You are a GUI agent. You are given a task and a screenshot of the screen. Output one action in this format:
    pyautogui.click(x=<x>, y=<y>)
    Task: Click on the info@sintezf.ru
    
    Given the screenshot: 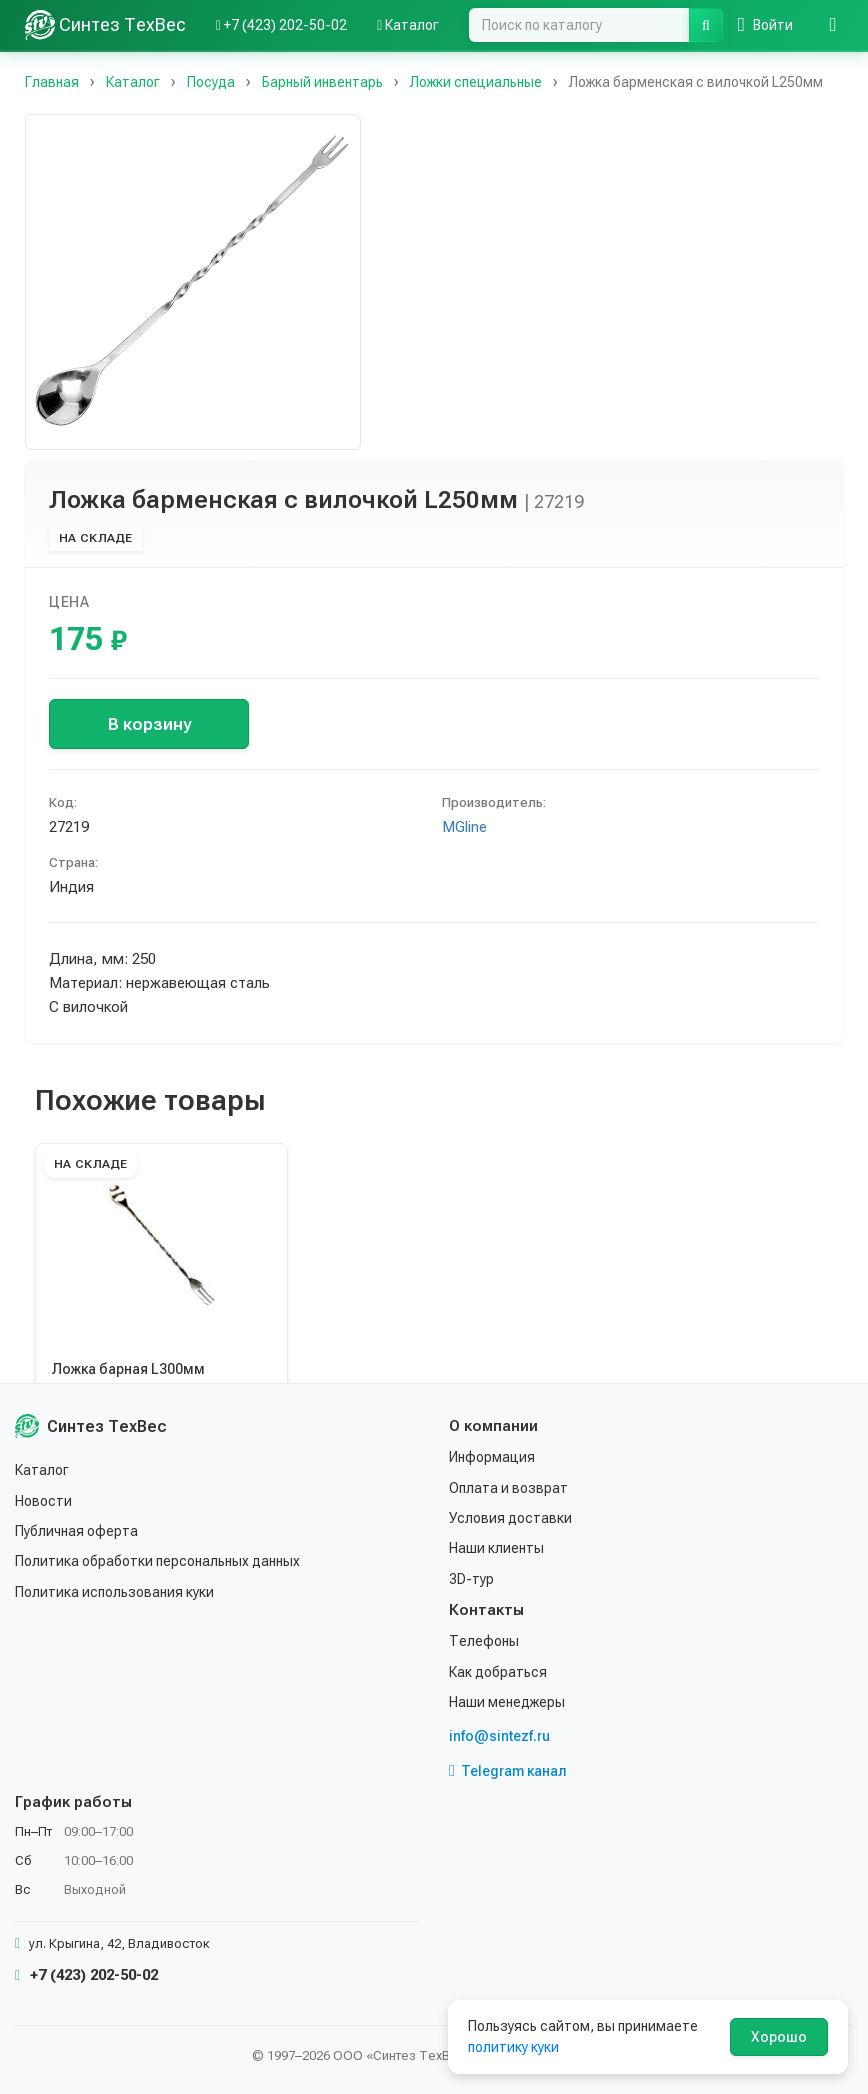 What is the action you would take?
    pyautogui.click(x=499, y=1736)
    